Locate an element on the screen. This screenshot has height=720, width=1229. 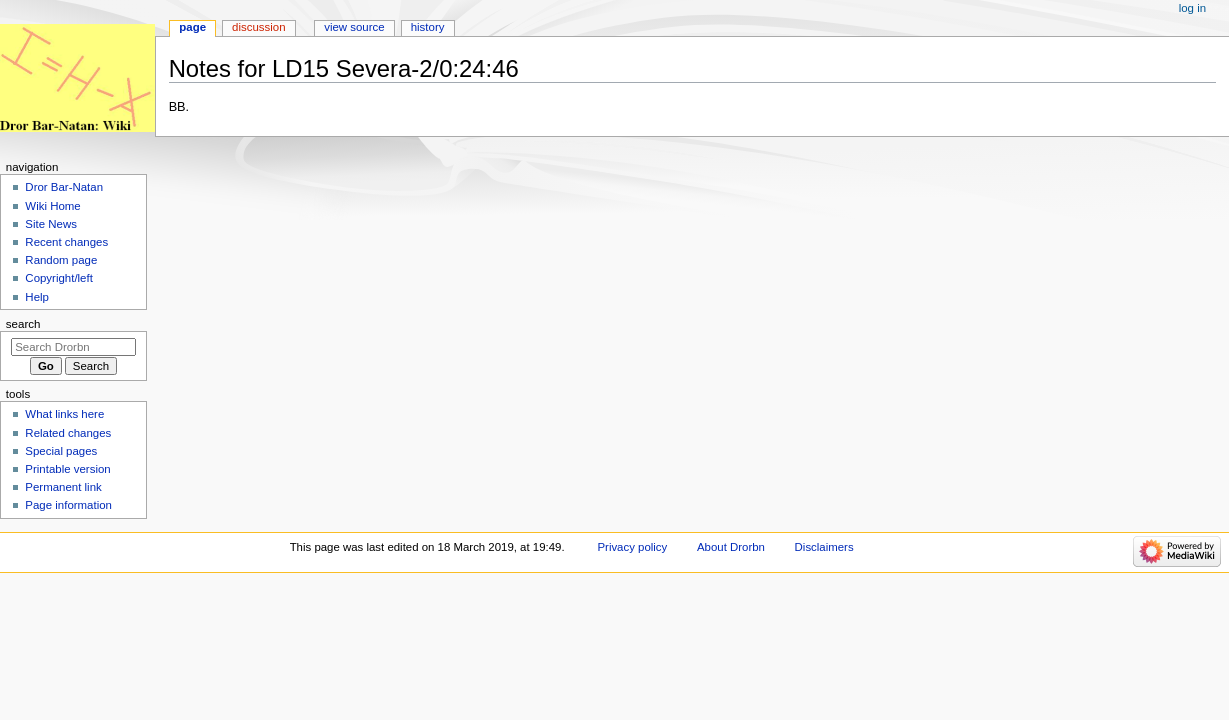
Log in is located at coordinates (1192, 8).